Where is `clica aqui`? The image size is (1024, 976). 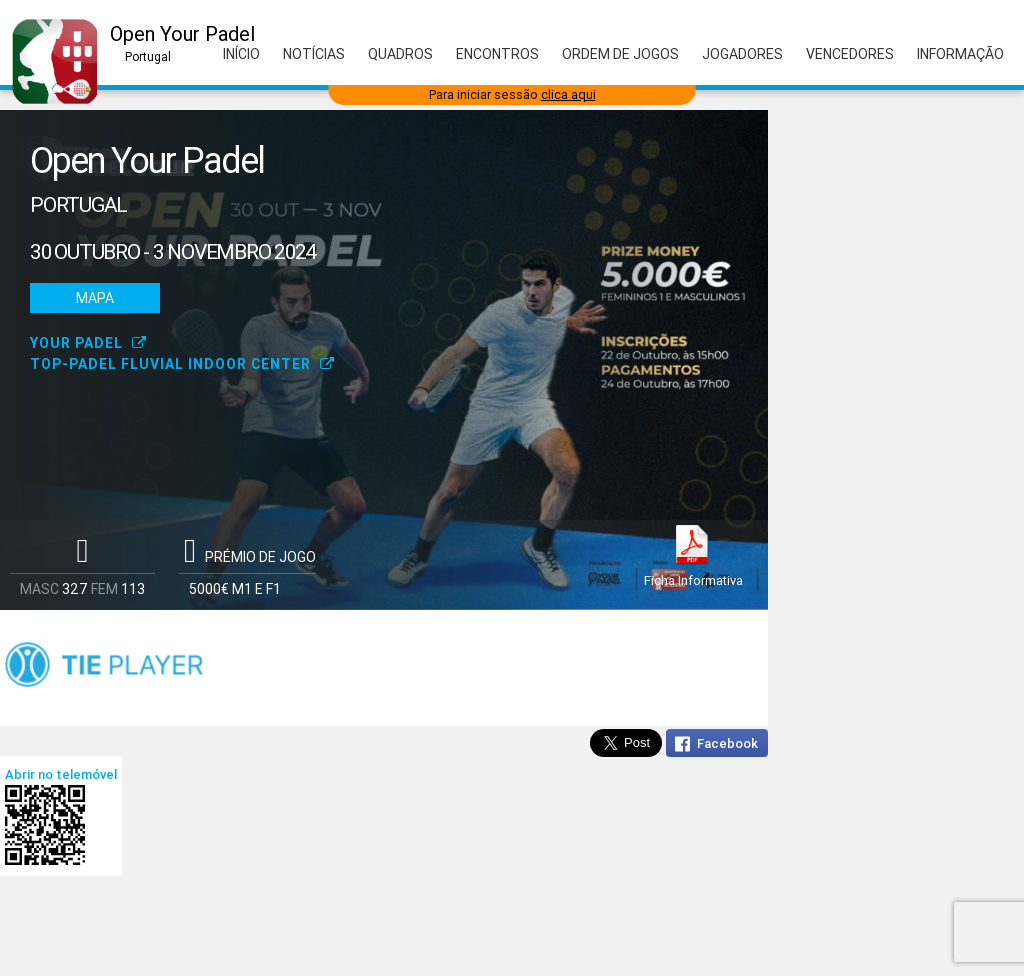 clica aqui is located at coordinates (568, 94).